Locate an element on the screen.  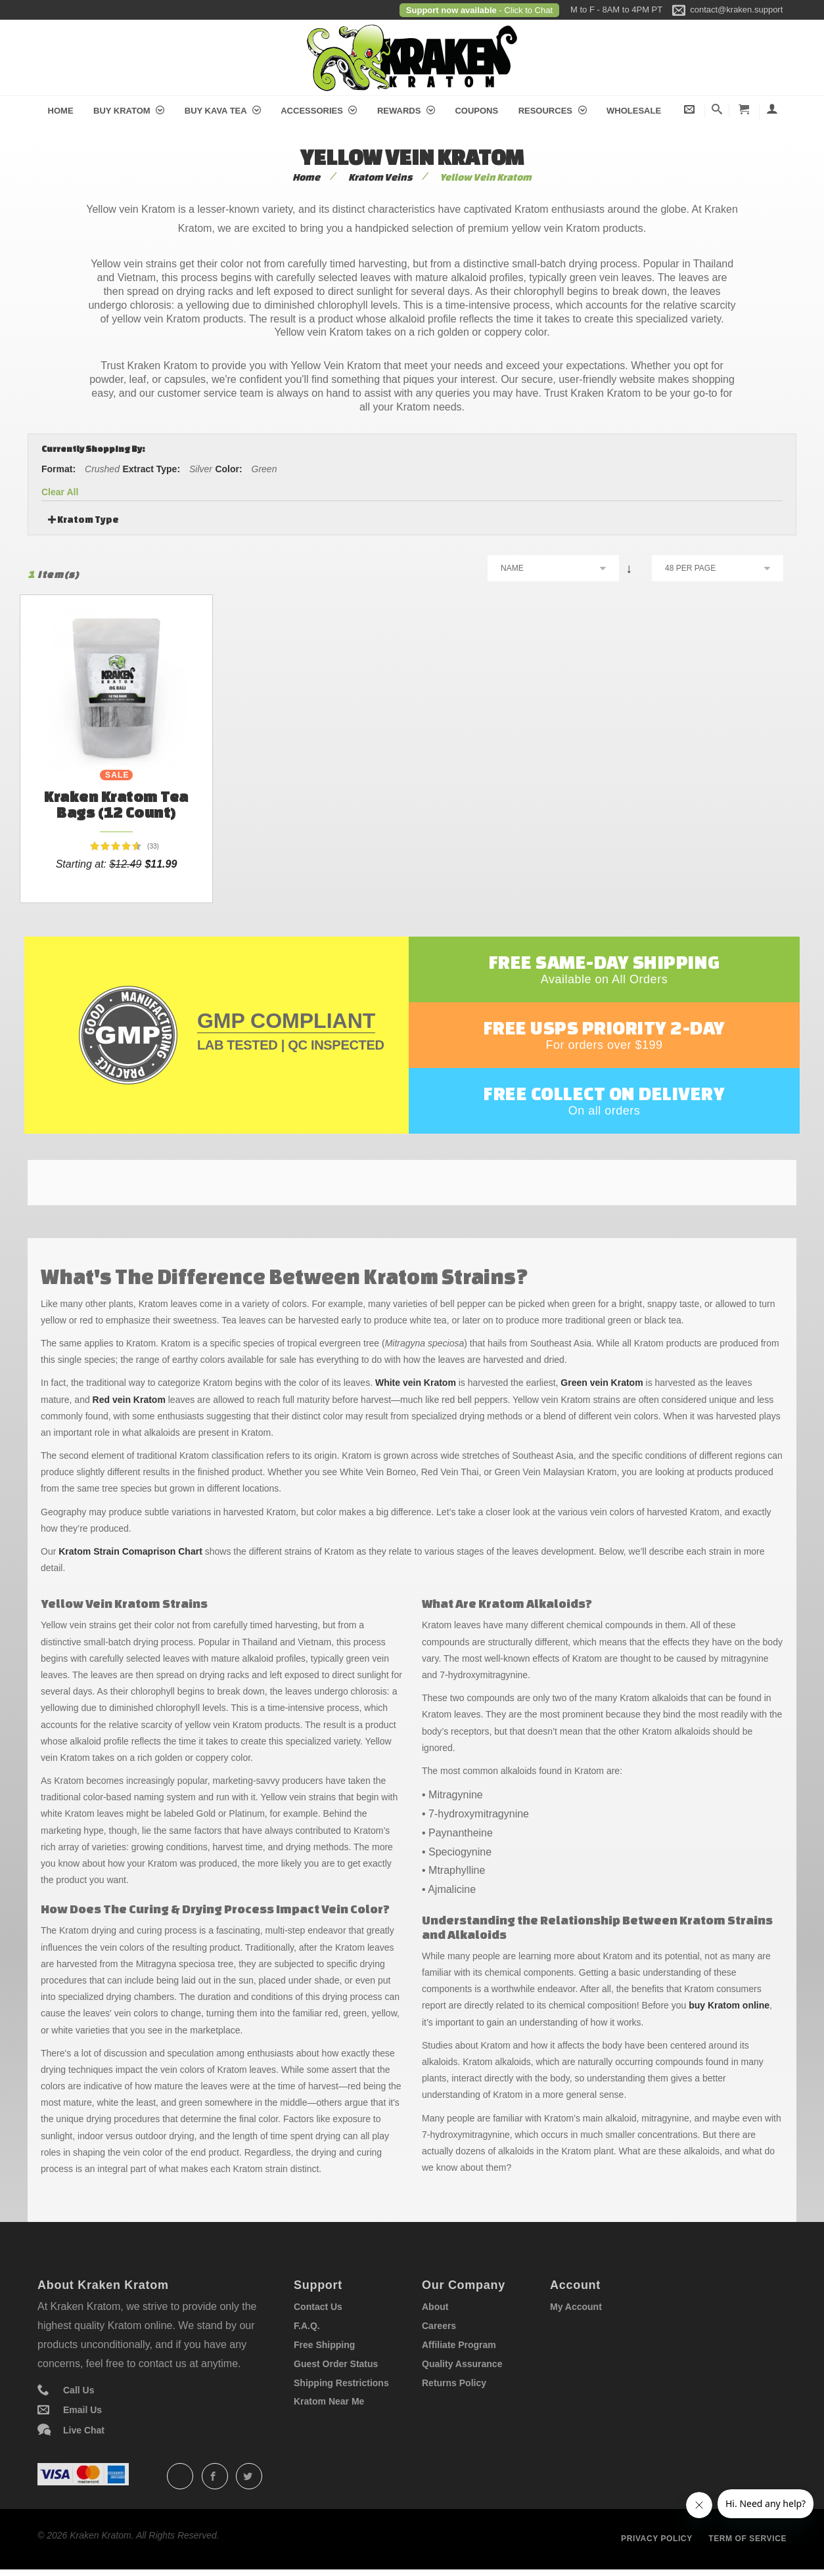
Clear All is located at coordinates (59, 492).